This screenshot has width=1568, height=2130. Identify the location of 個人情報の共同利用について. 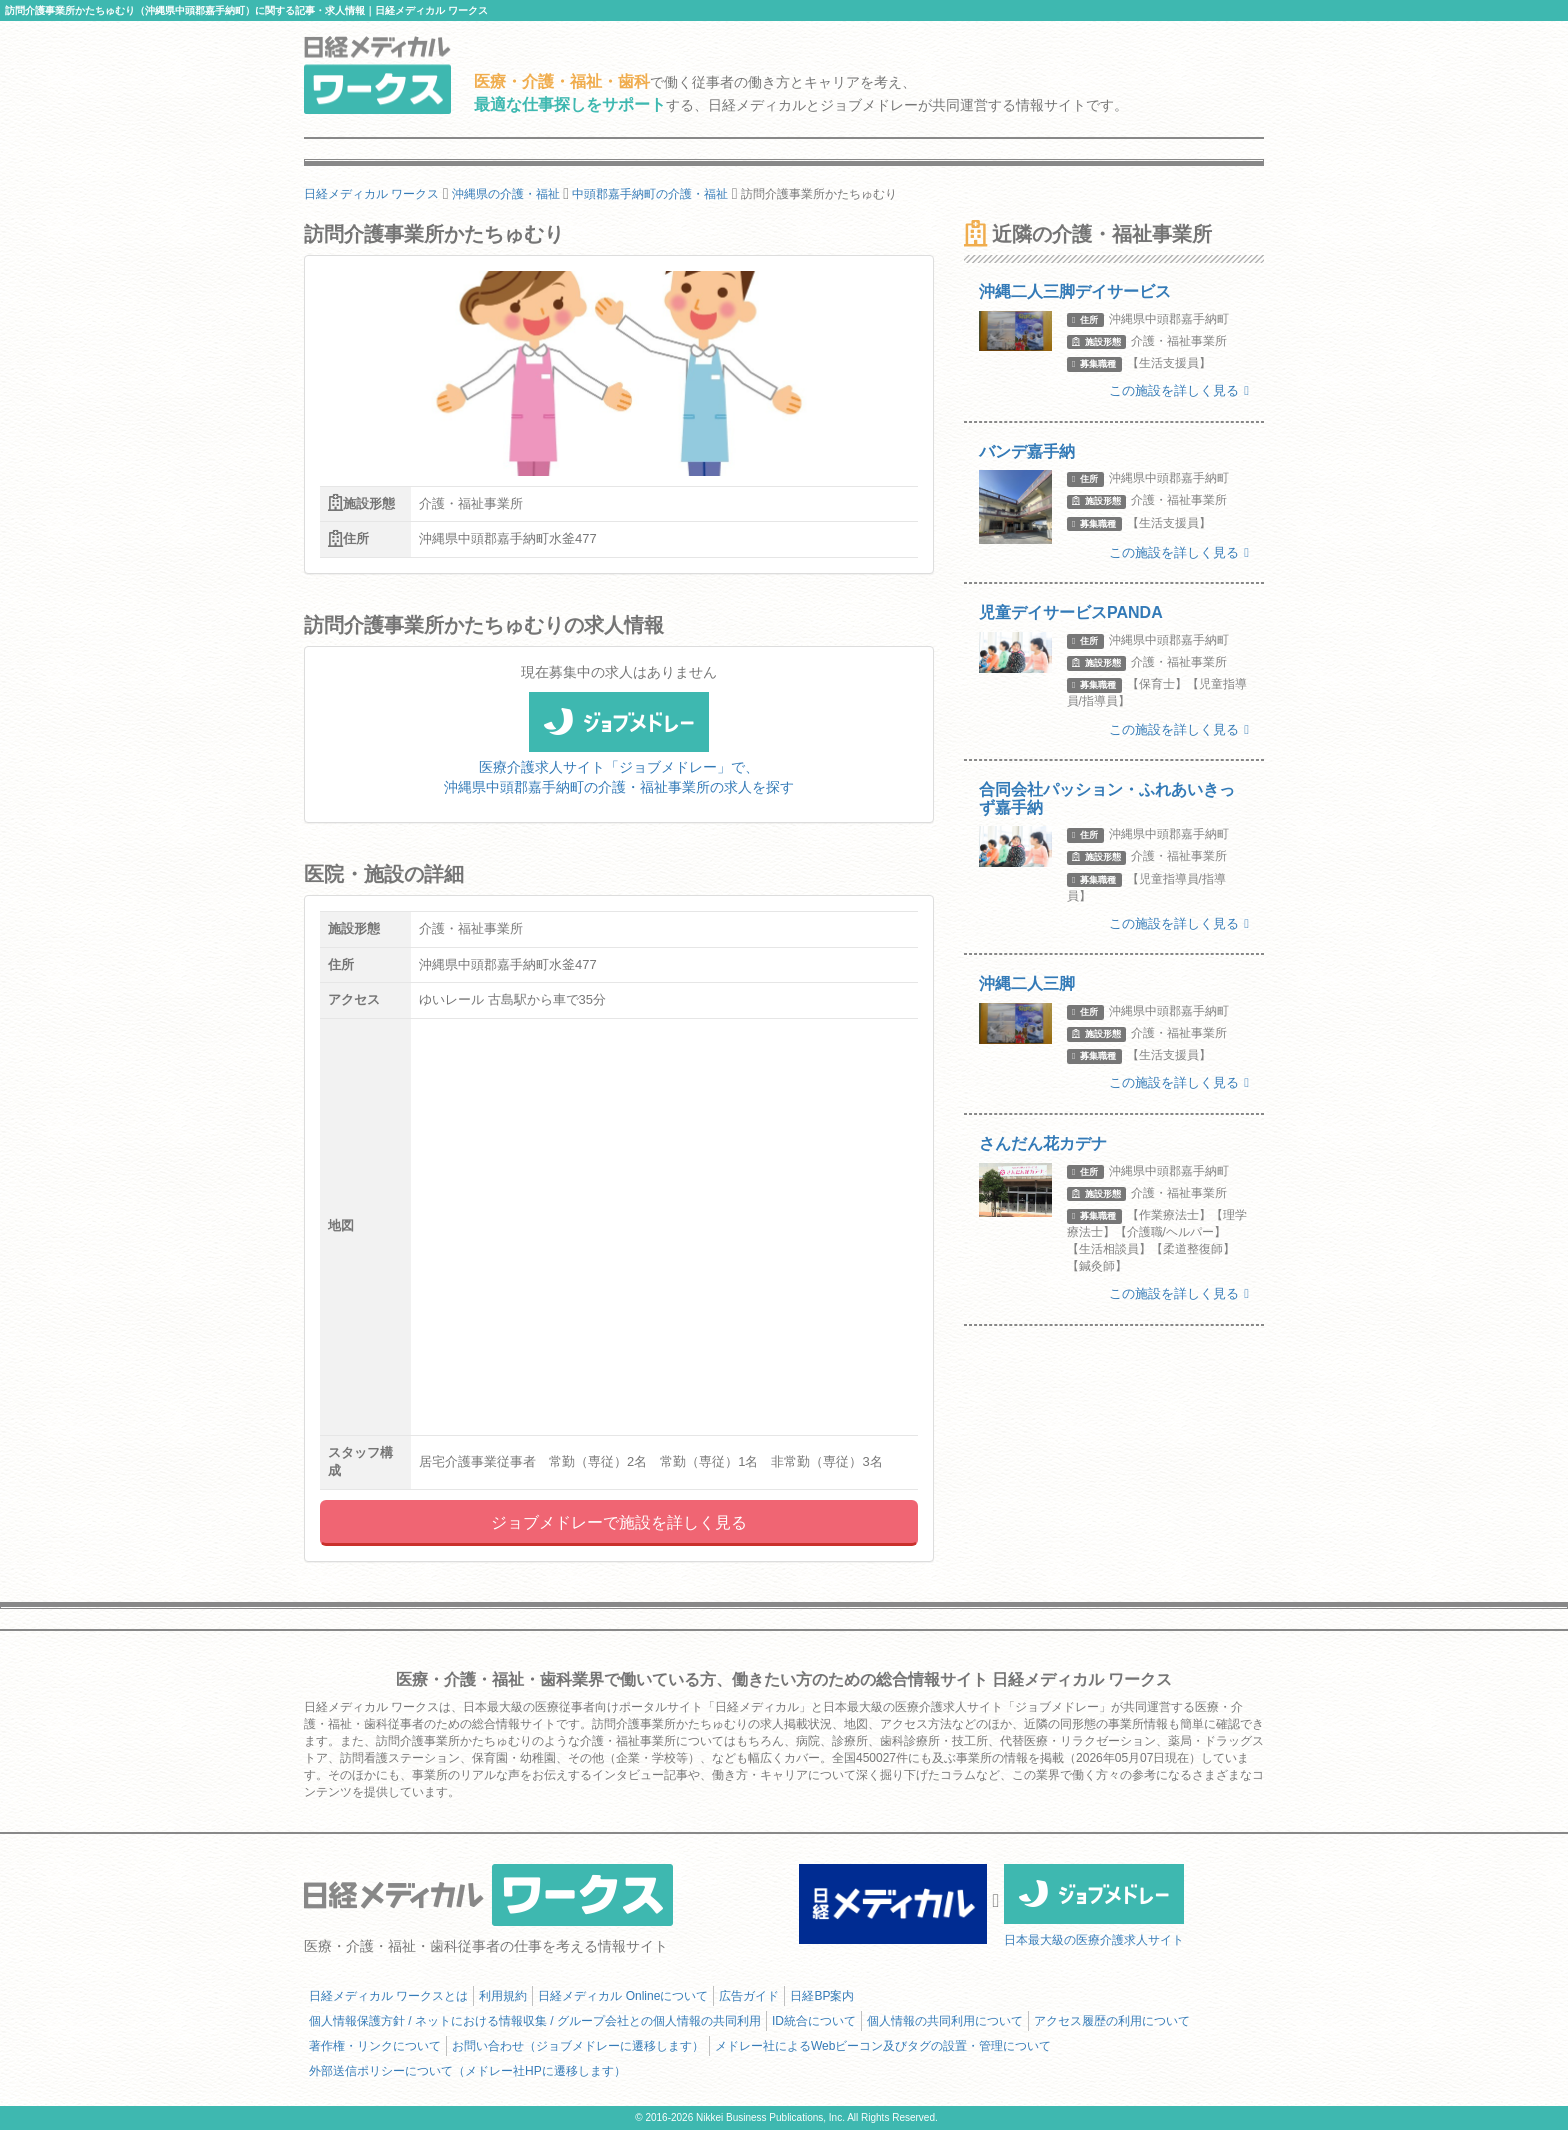
(945, 2021).